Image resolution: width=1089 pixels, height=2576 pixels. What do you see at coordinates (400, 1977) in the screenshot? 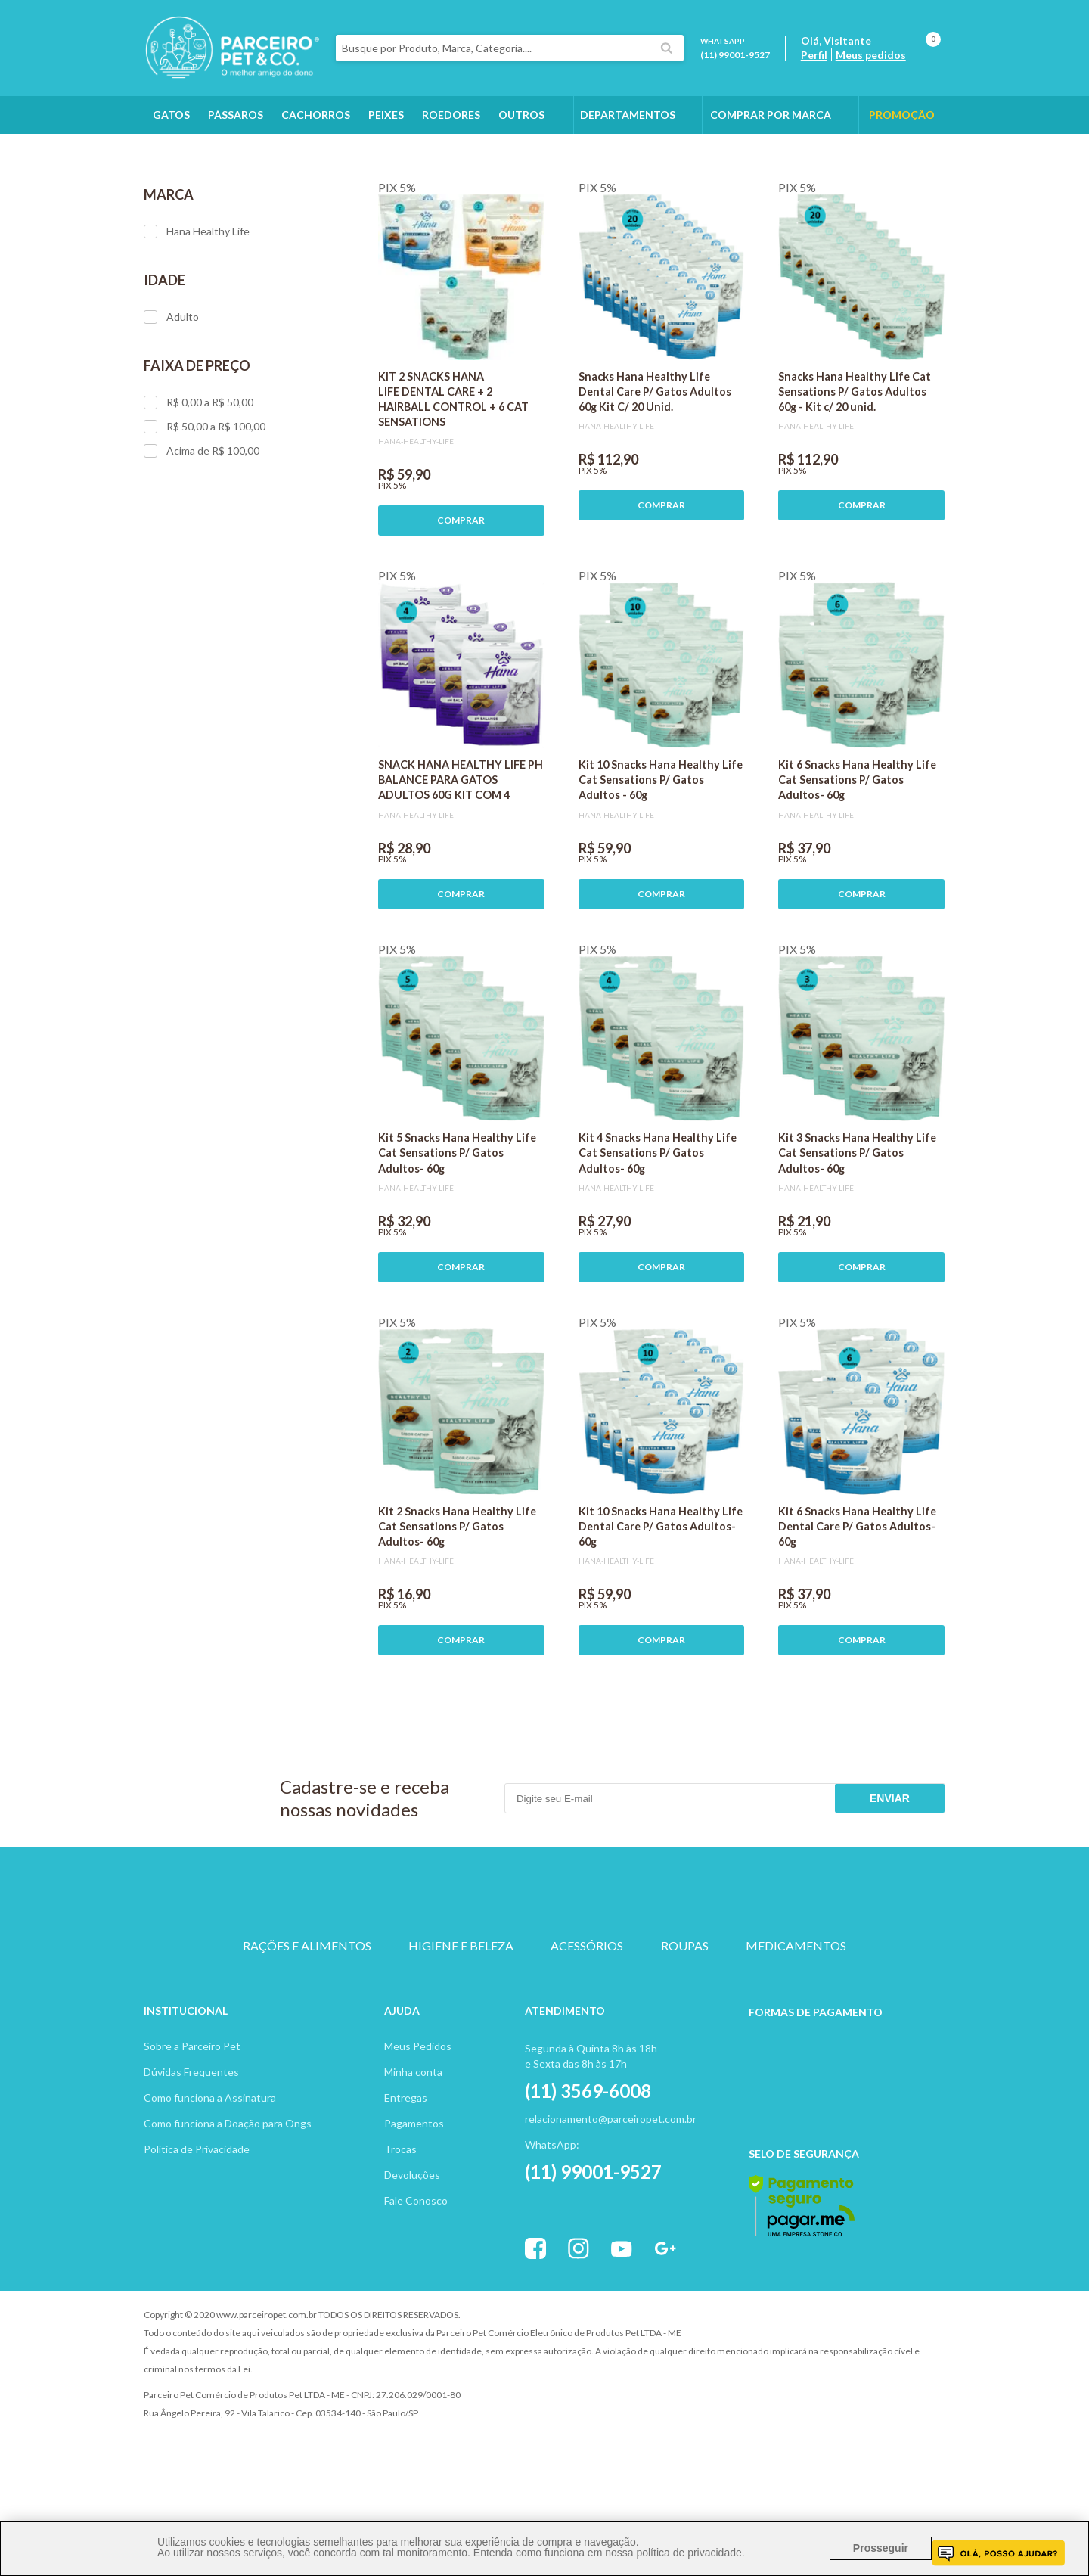
I see `CACHORRO` at bounding box center [400, 1977].